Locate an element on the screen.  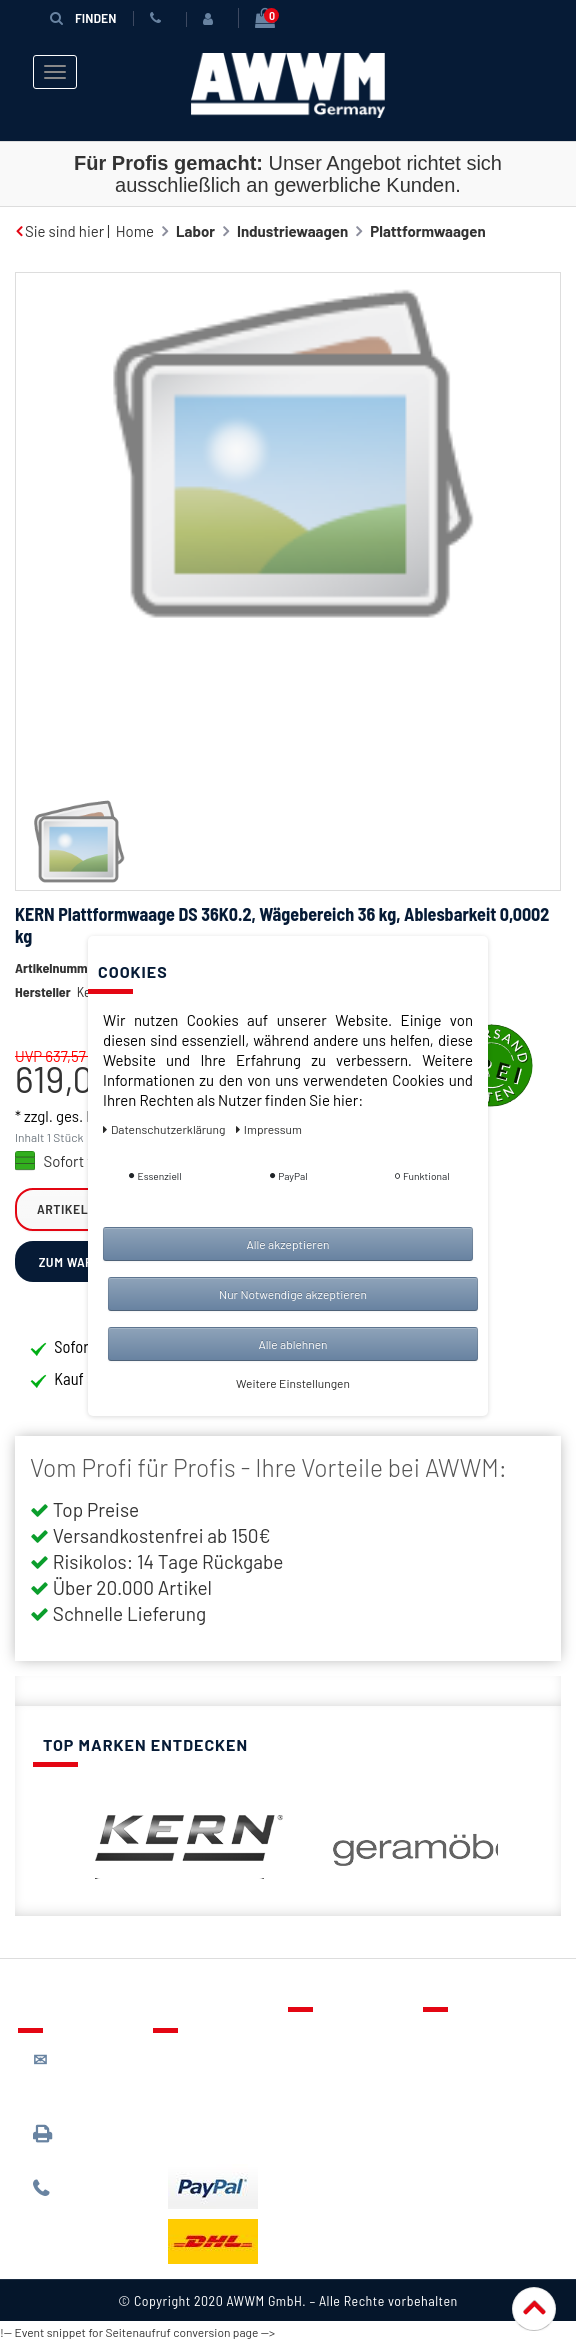
Batterieentsorgung is located at coordinates (233, 2134).